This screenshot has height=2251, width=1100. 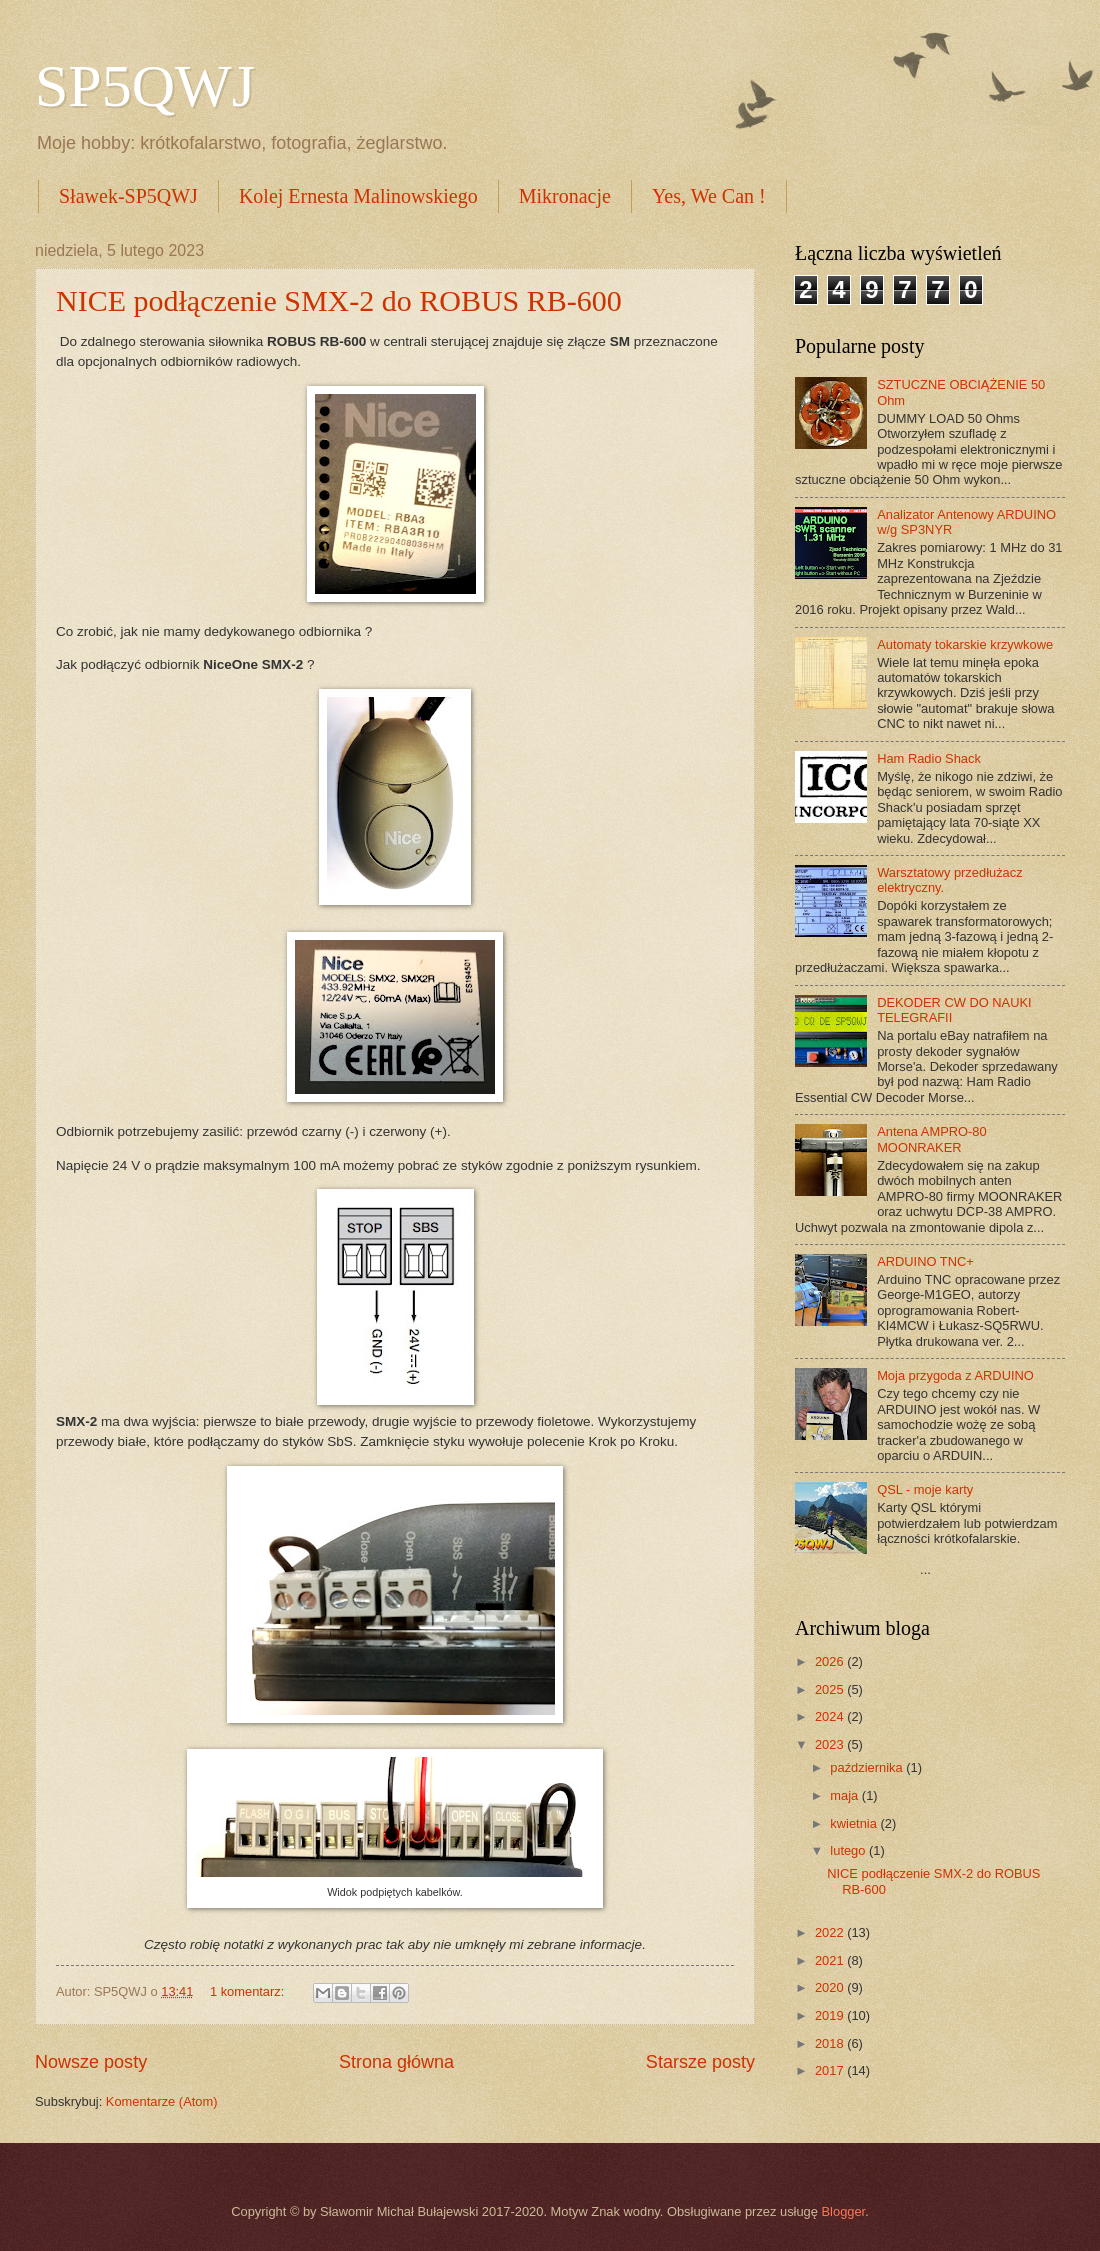 What do you see at coordinates (855, 1823) in the screenshot?
I see `kwietnia` at bounding box center [855, 1823].